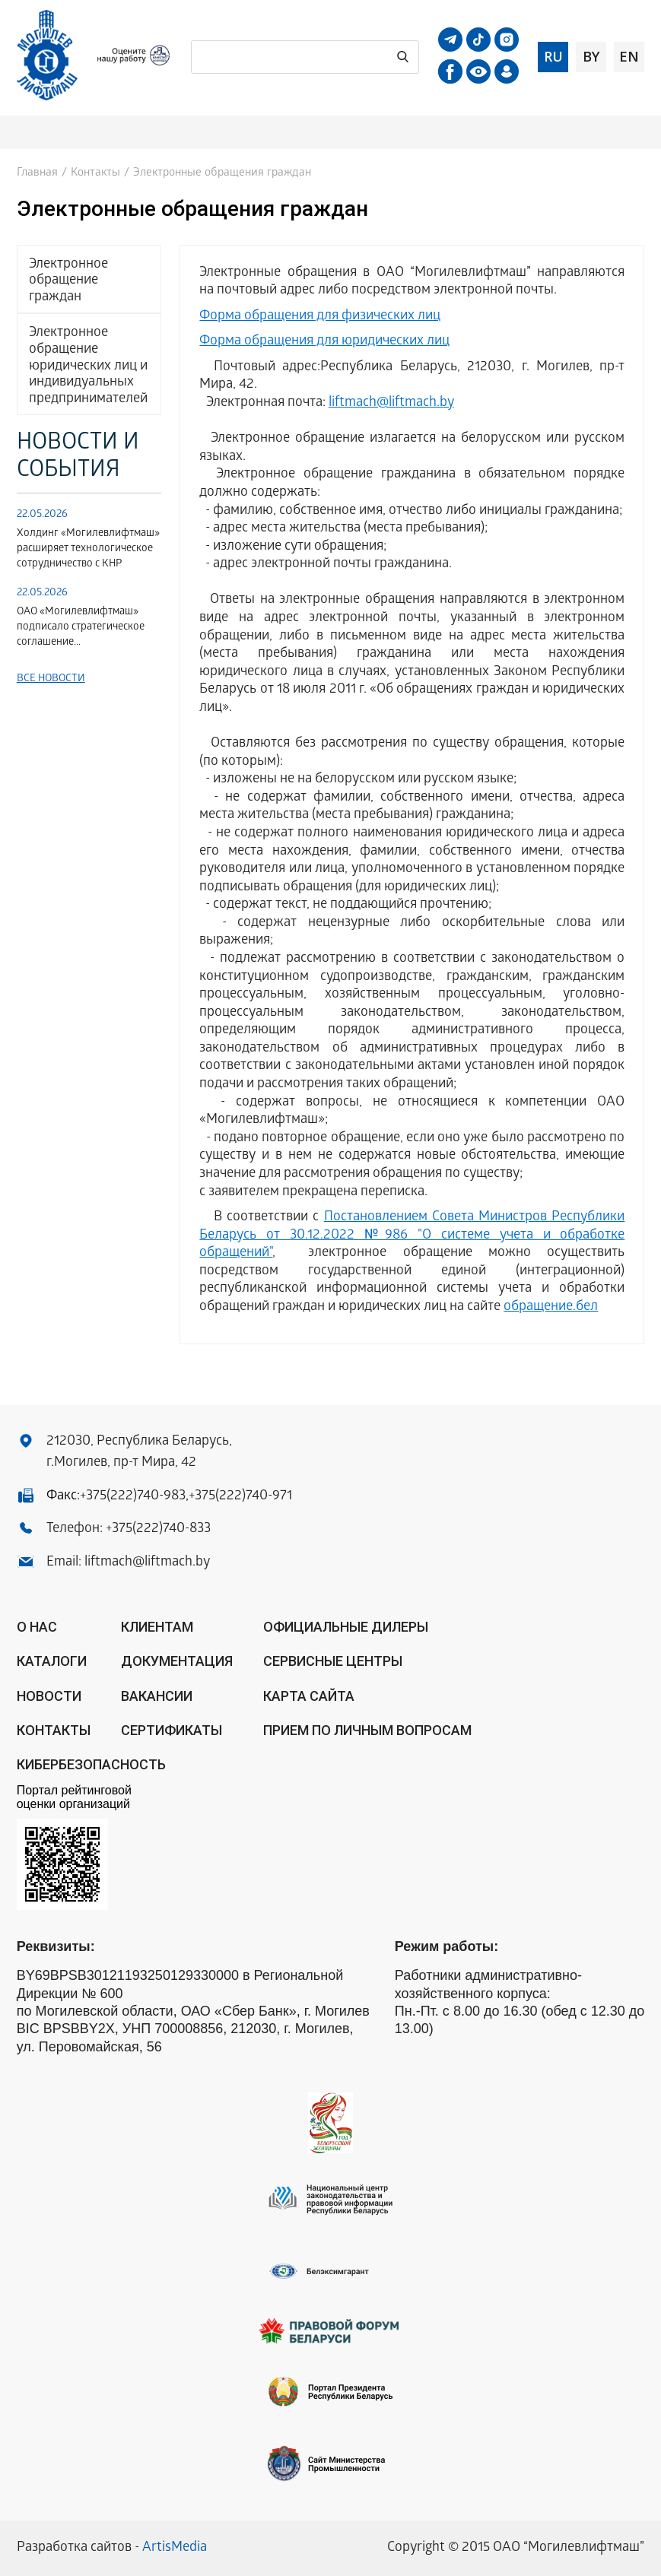  I want to click on Электронное обращение юридических лиц и индивидуальных предпринимателей, so click(88, 366).